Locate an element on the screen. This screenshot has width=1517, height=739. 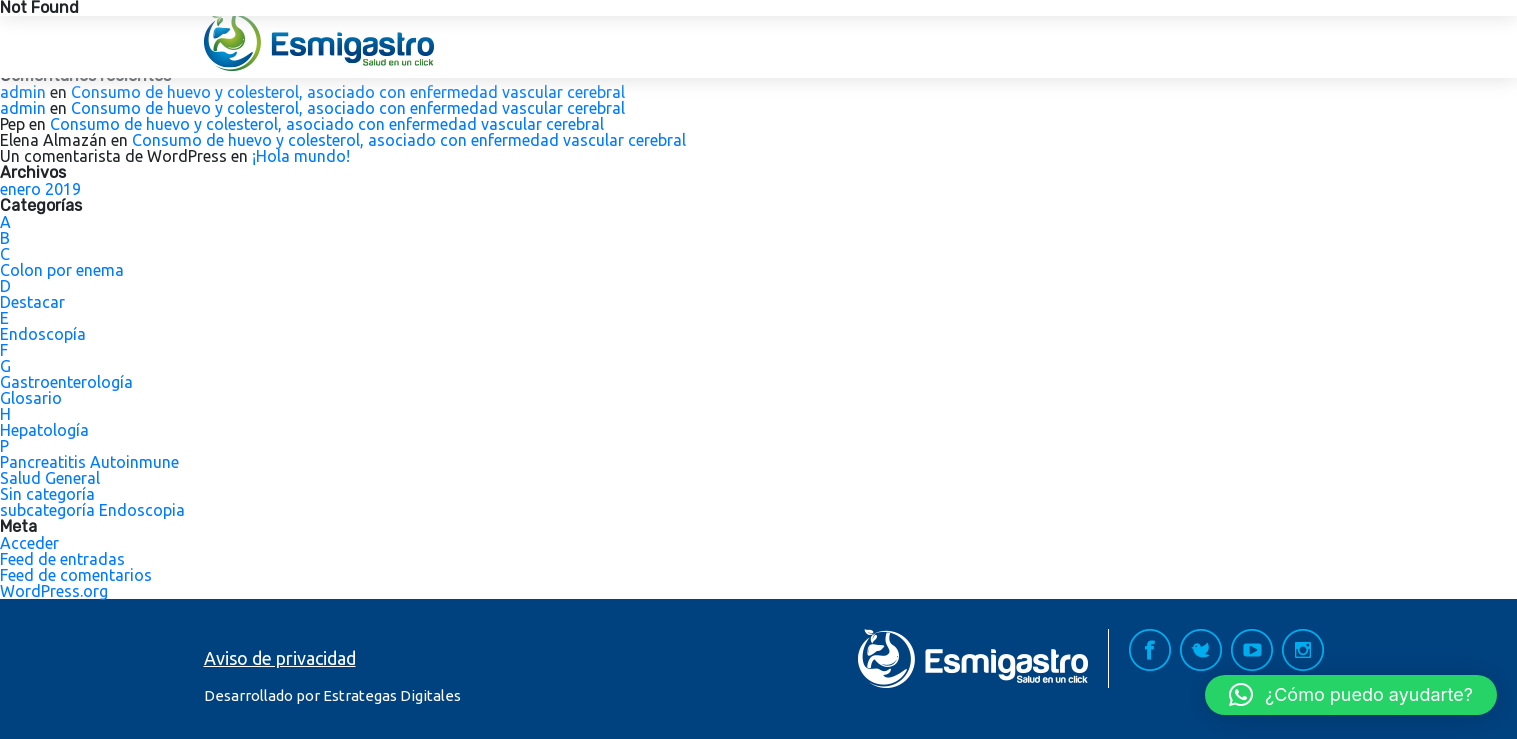
Endoscopía is located at coordinates (43, 334).